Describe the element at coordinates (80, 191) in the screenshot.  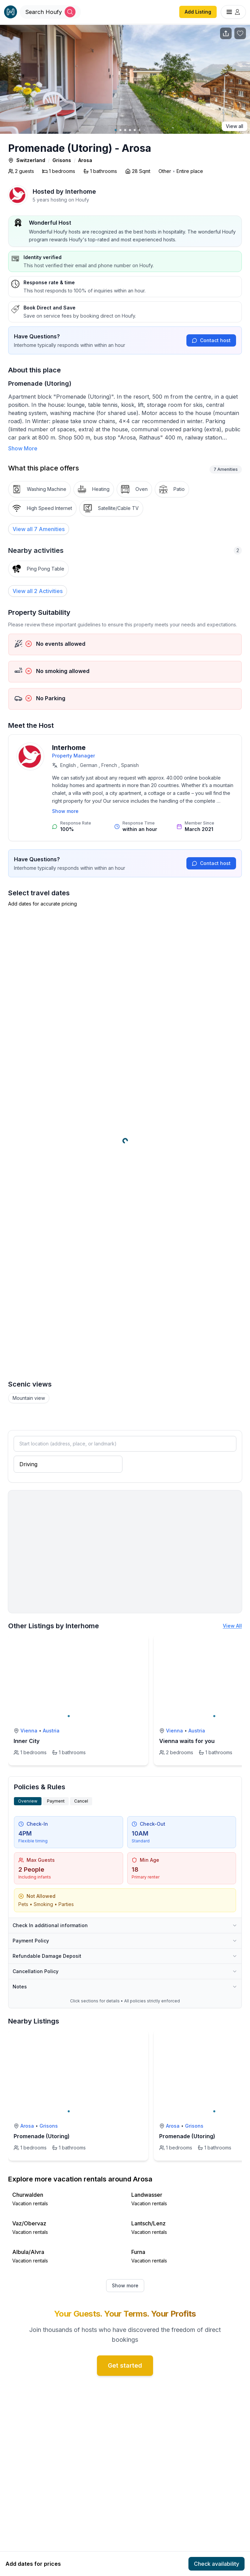
I see `Interhome` at that location.